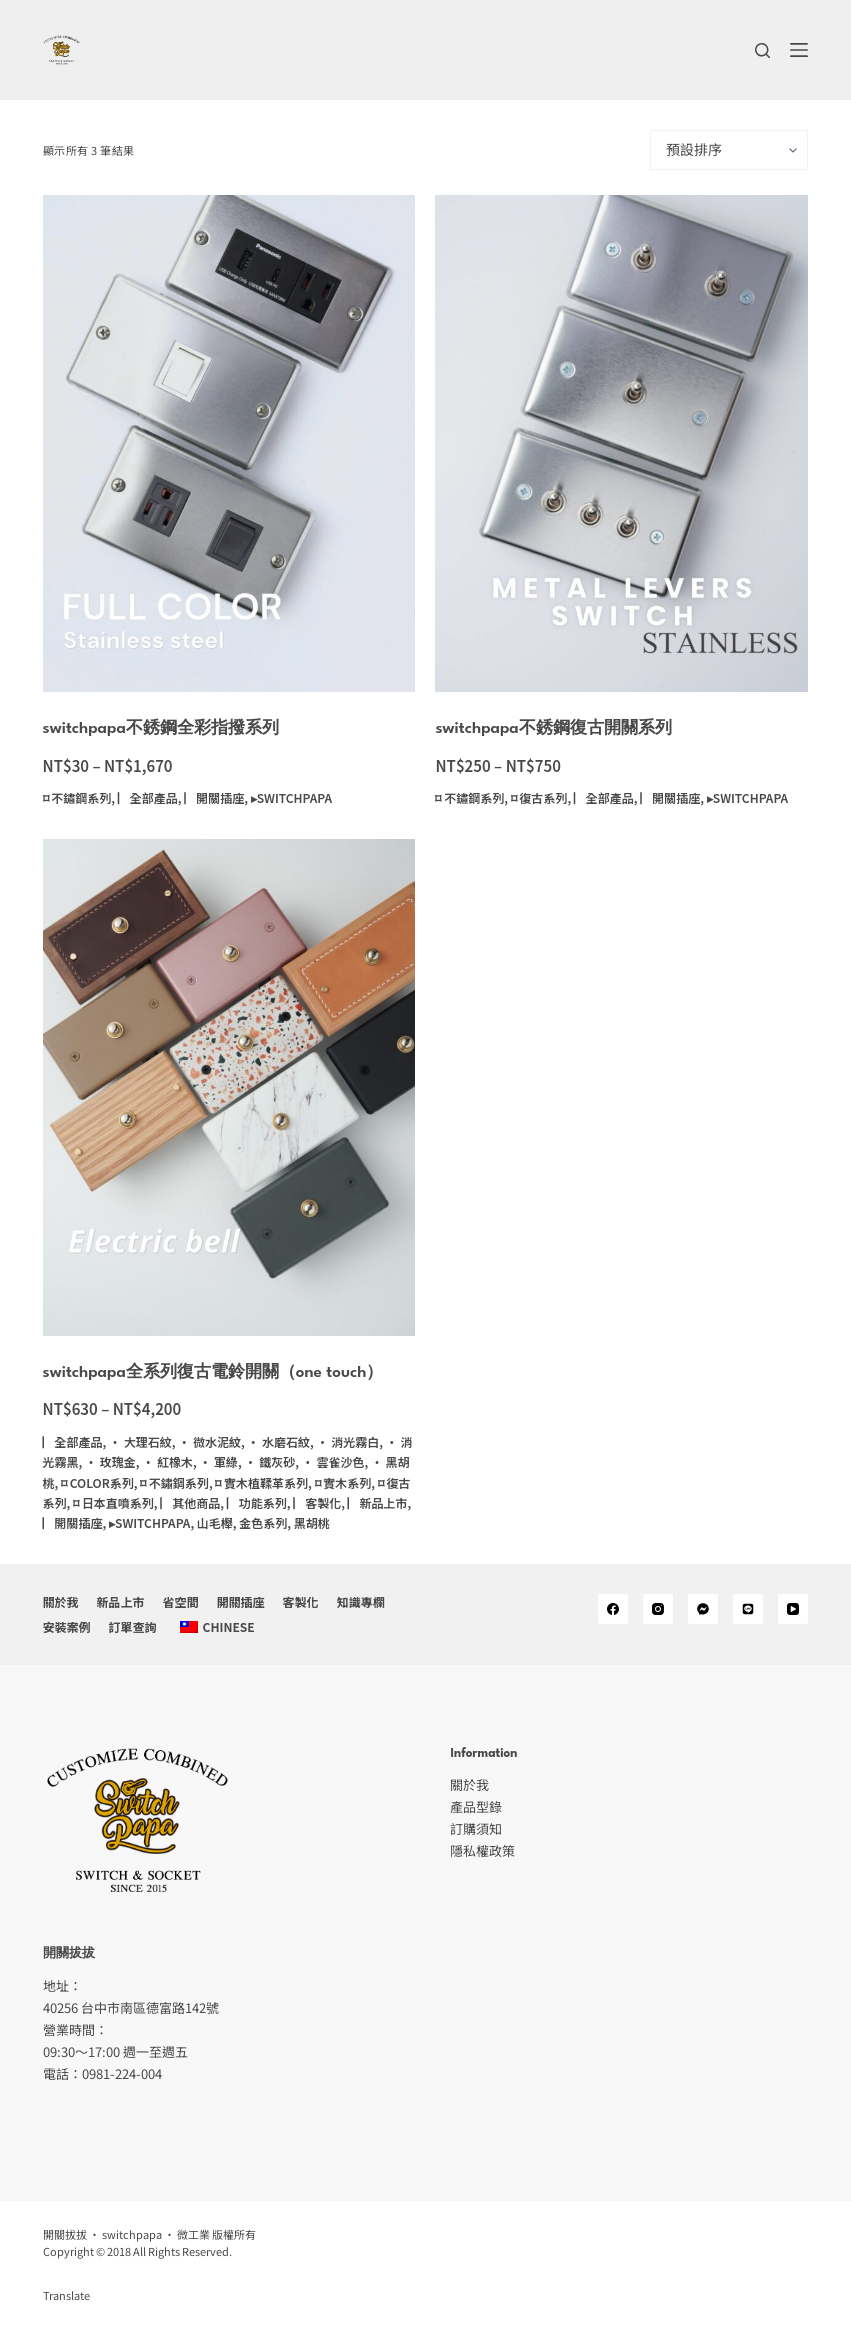 The image size is (851, 2328). Describe the element at coordinates (97, 1482) in the screenshot. I see `⌑ color系列` at that location.